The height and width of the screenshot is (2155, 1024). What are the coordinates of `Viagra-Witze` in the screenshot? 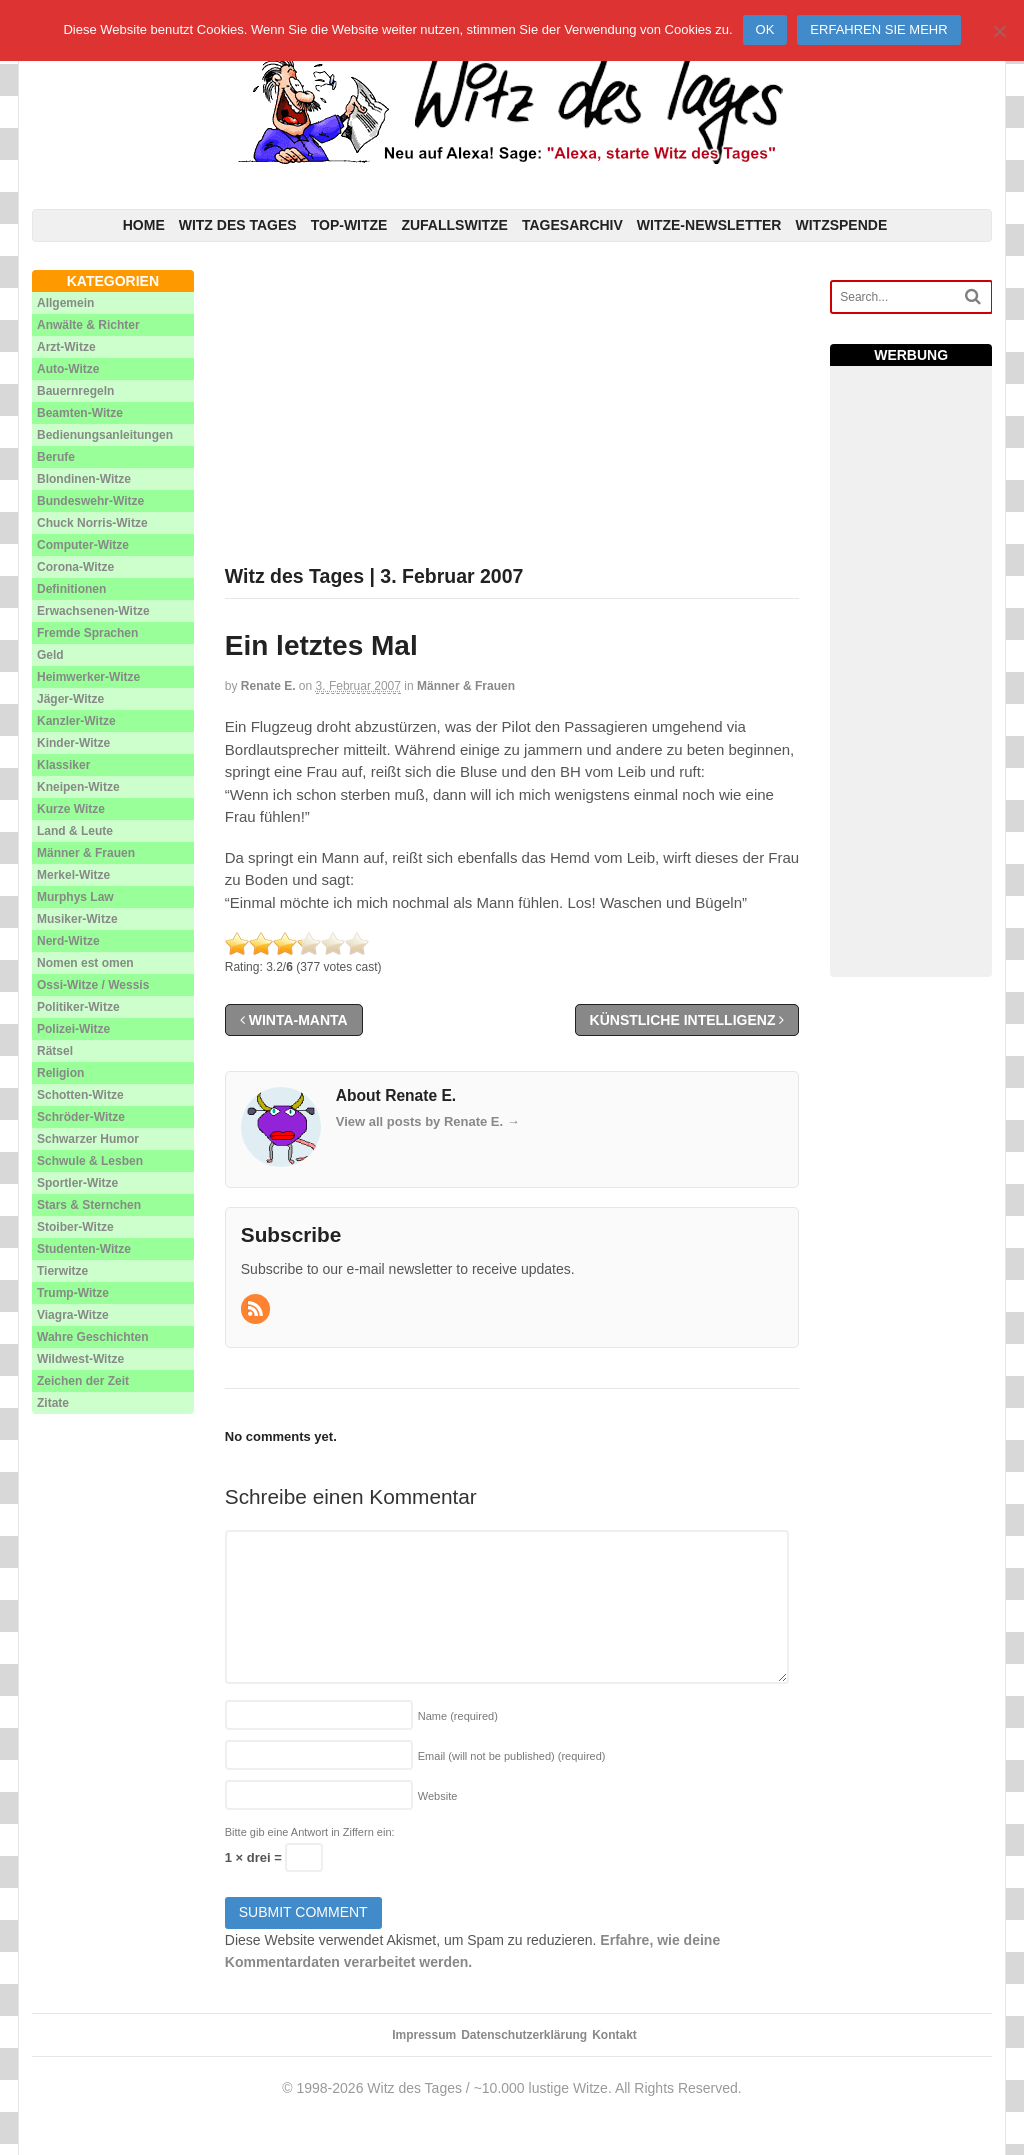 It's located at (73, 1315).